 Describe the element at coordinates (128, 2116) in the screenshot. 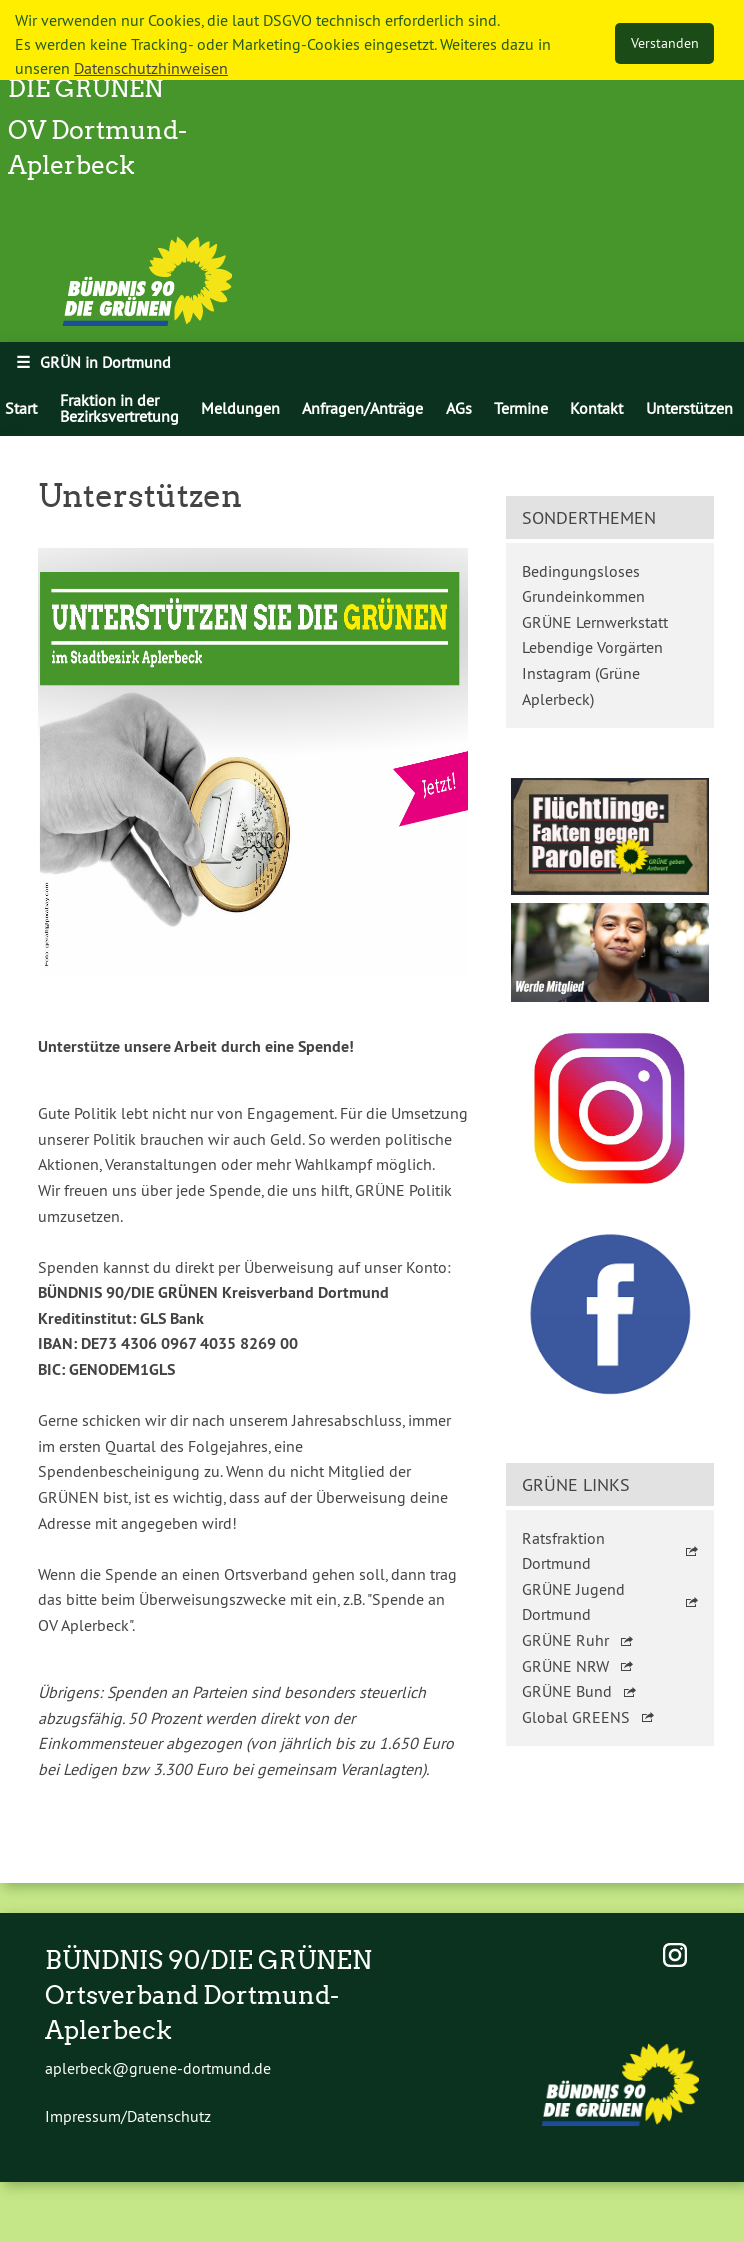

I see `Impressum/Datenschutz` at that location.